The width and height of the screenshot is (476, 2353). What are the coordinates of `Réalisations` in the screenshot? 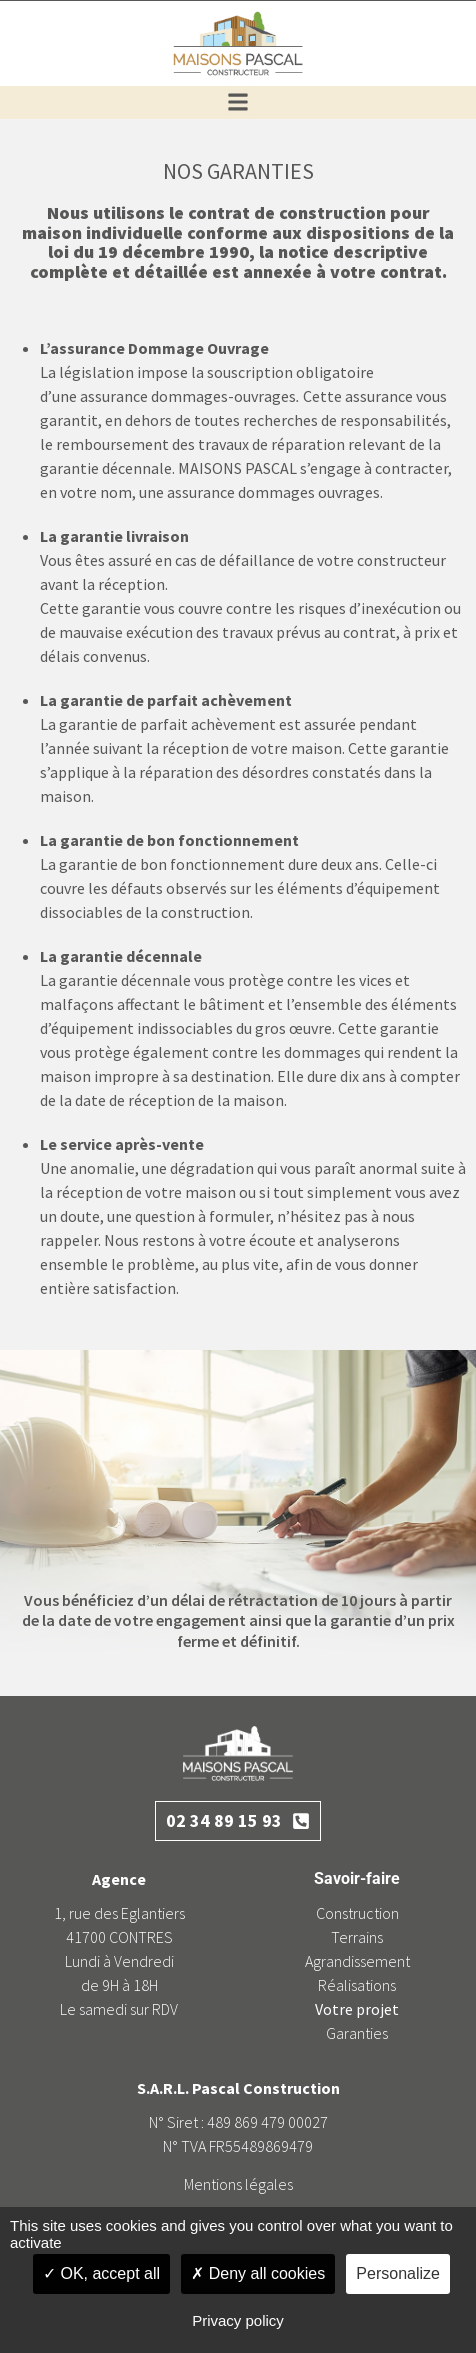 It's located at (357, 1985).